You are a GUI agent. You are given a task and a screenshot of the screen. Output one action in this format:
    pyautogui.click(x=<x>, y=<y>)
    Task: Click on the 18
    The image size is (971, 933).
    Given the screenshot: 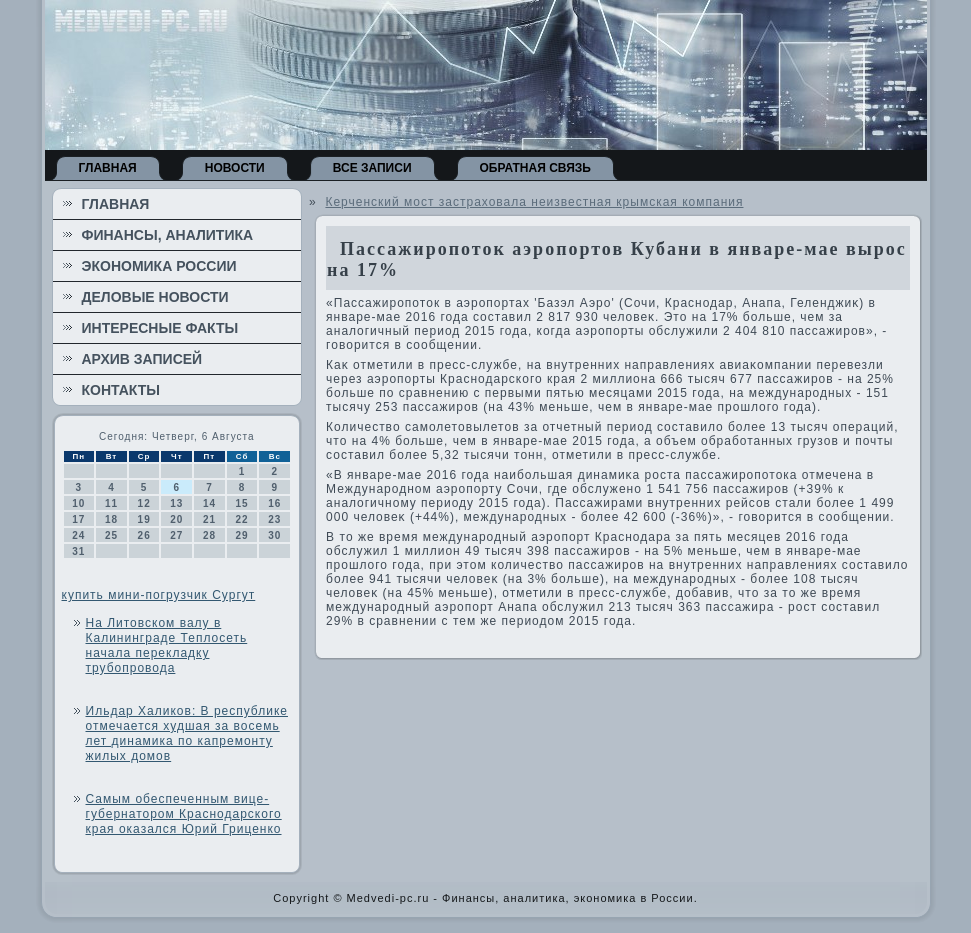 What is the action you would take?
    pyautogui.click(x=111, y=519)
    